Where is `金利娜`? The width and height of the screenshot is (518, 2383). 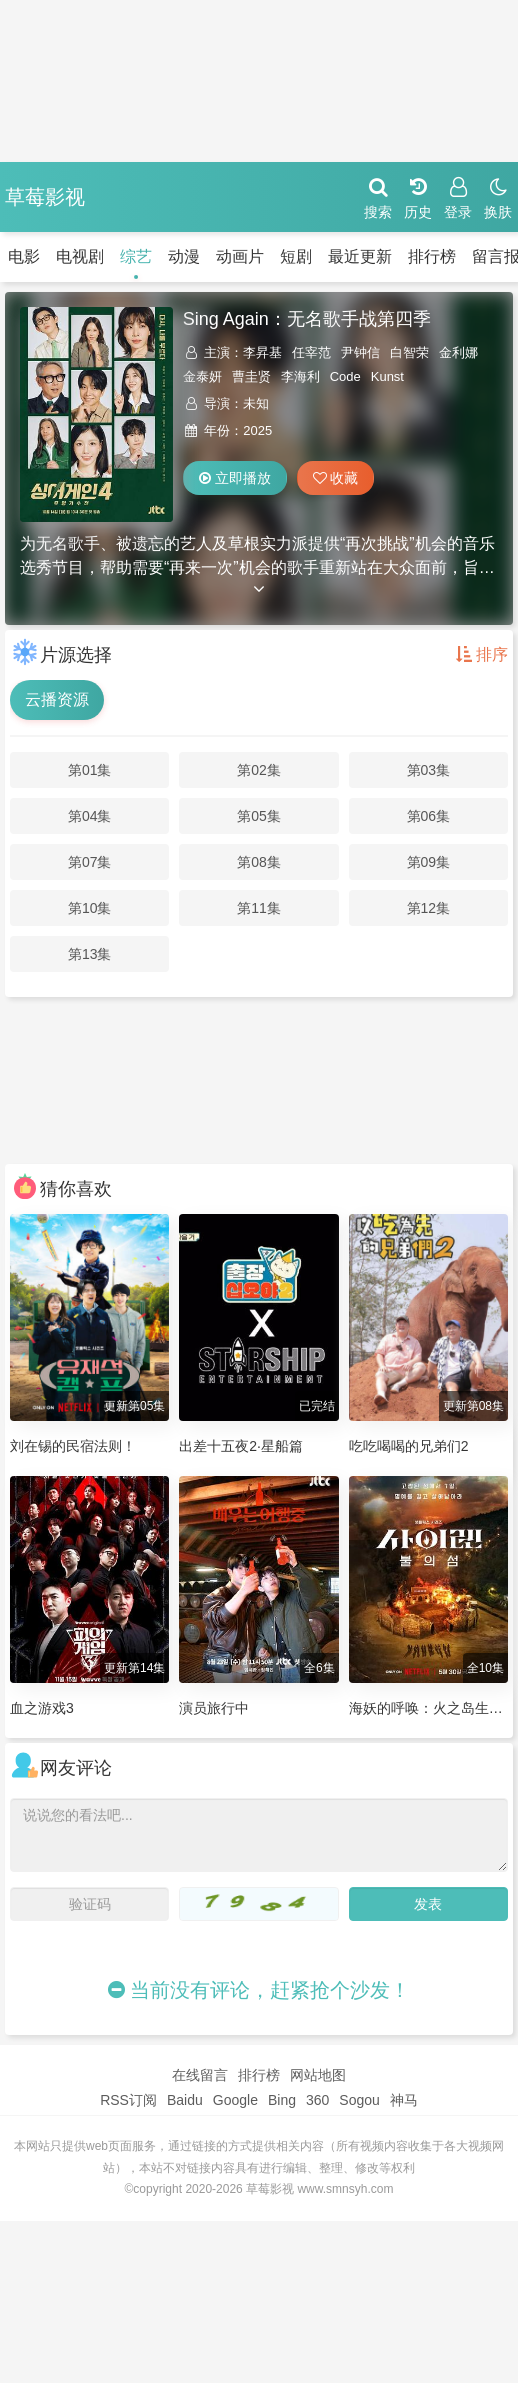 金利娜 is located at coordinates (458, 352).